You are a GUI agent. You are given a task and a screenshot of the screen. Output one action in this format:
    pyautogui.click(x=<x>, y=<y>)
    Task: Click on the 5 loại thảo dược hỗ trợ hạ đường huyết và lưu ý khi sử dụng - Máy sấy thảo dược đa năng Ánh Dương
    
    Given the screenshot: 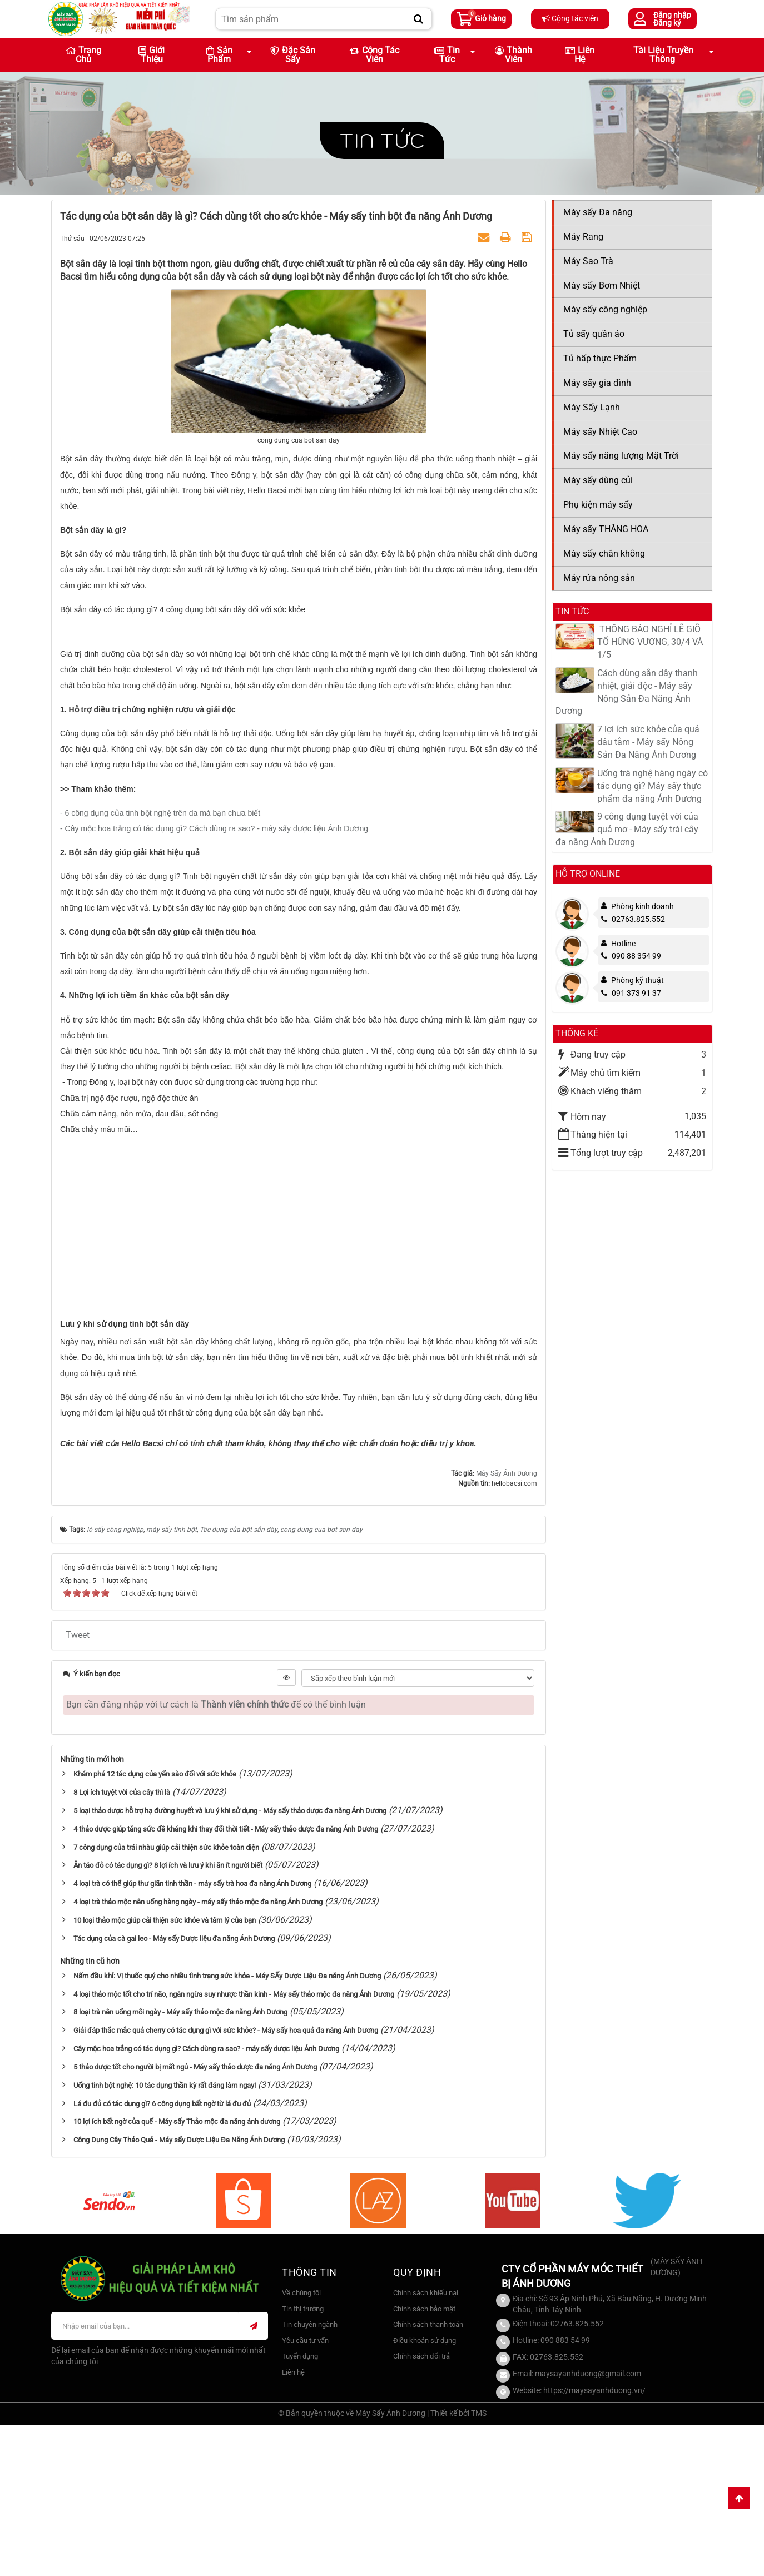 What is the action you would take?
    pyautogui.click(x=229, y=1962)
    